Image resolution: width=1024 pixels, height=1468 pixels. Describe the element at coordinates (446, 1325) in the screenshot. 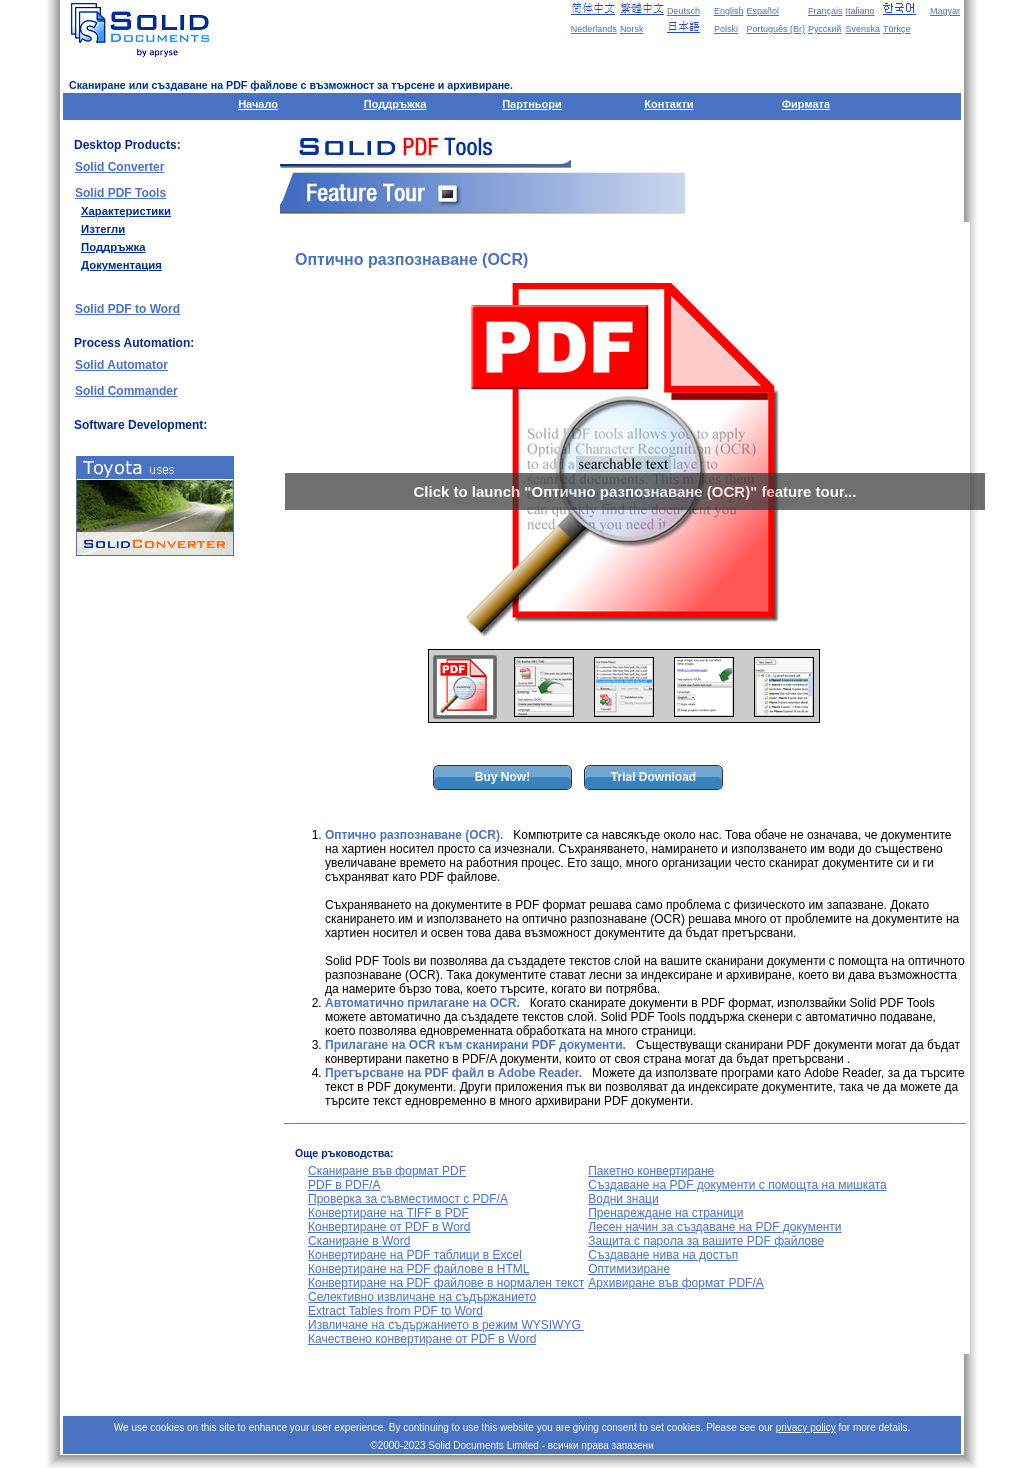

I see `Извличане на съдържанието в режим WYSIWYG` at that location.